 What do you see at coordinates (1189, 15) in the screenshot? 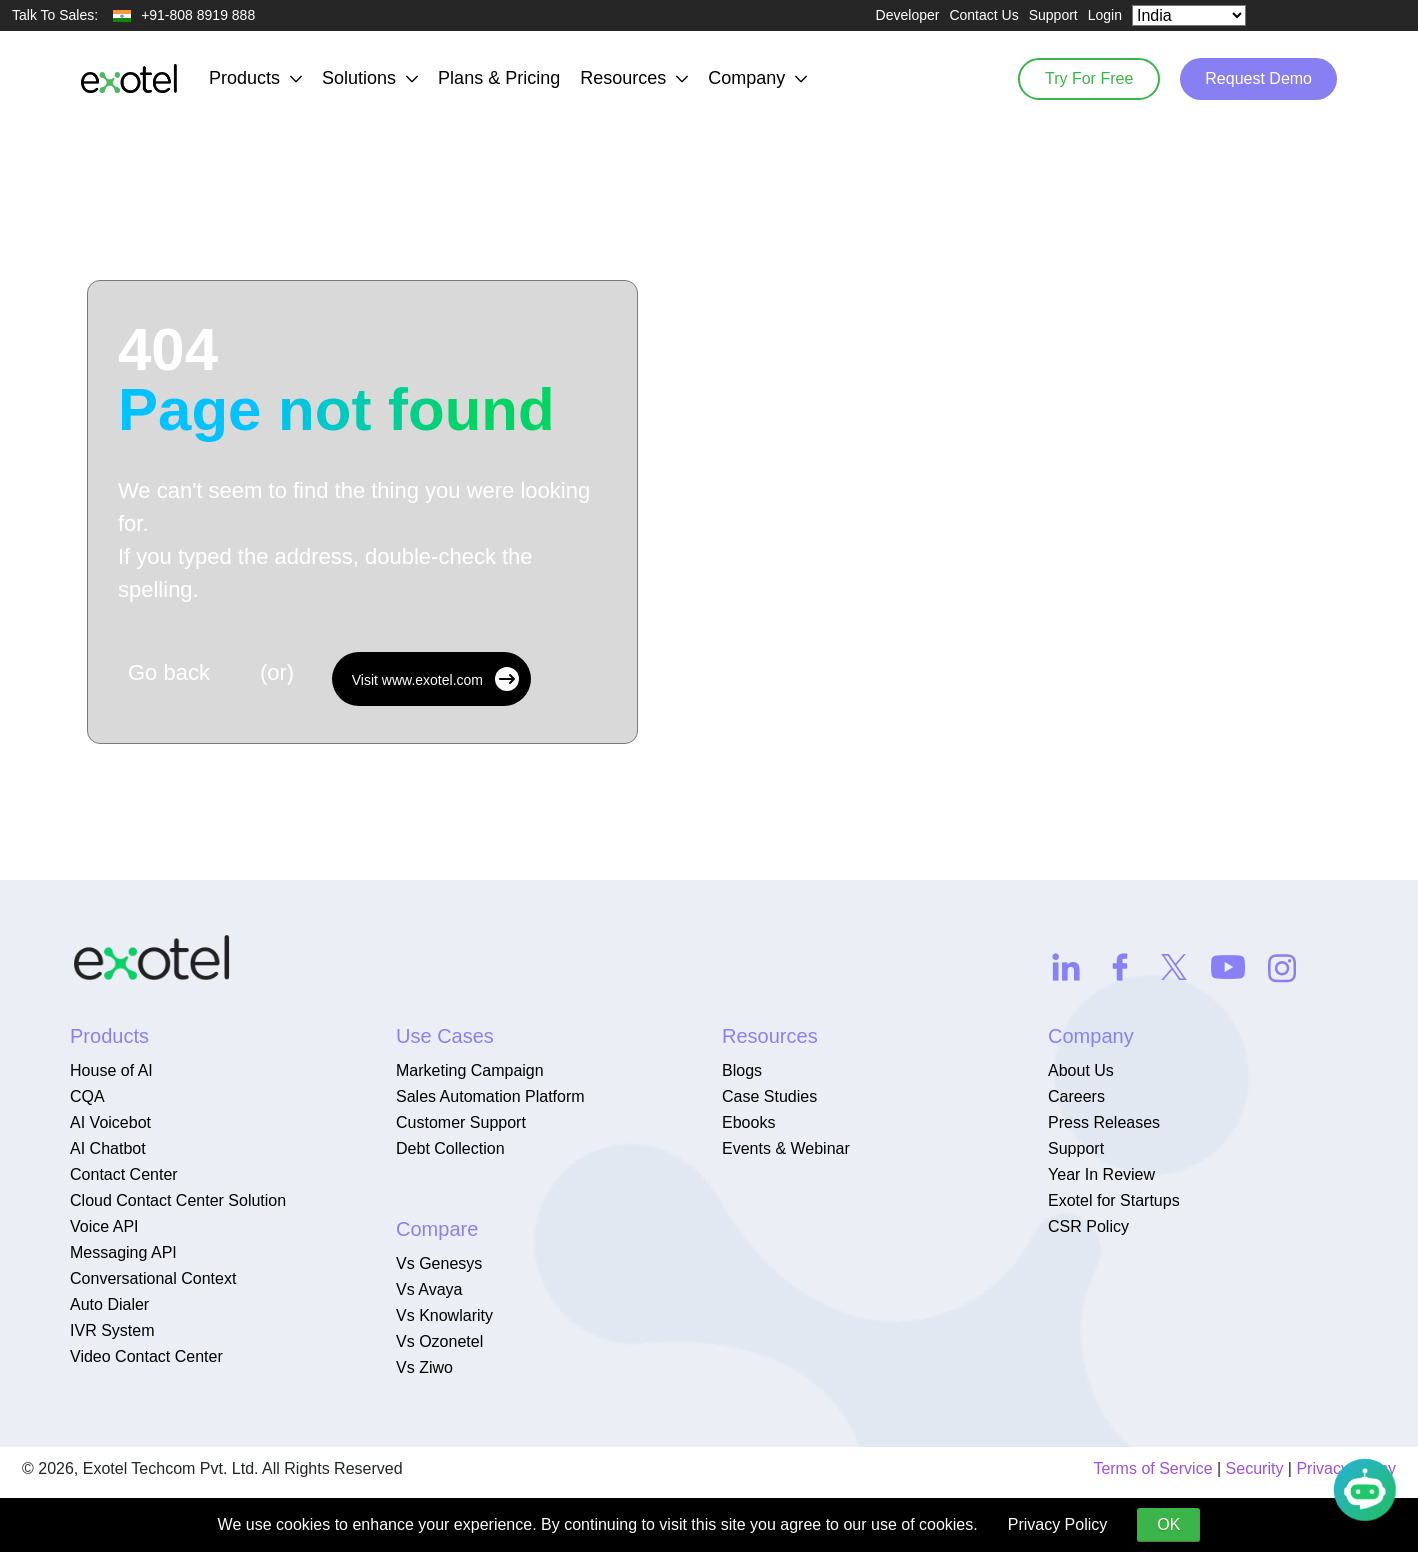
I see `[Select Country]` at bounding box center [1189, 15].